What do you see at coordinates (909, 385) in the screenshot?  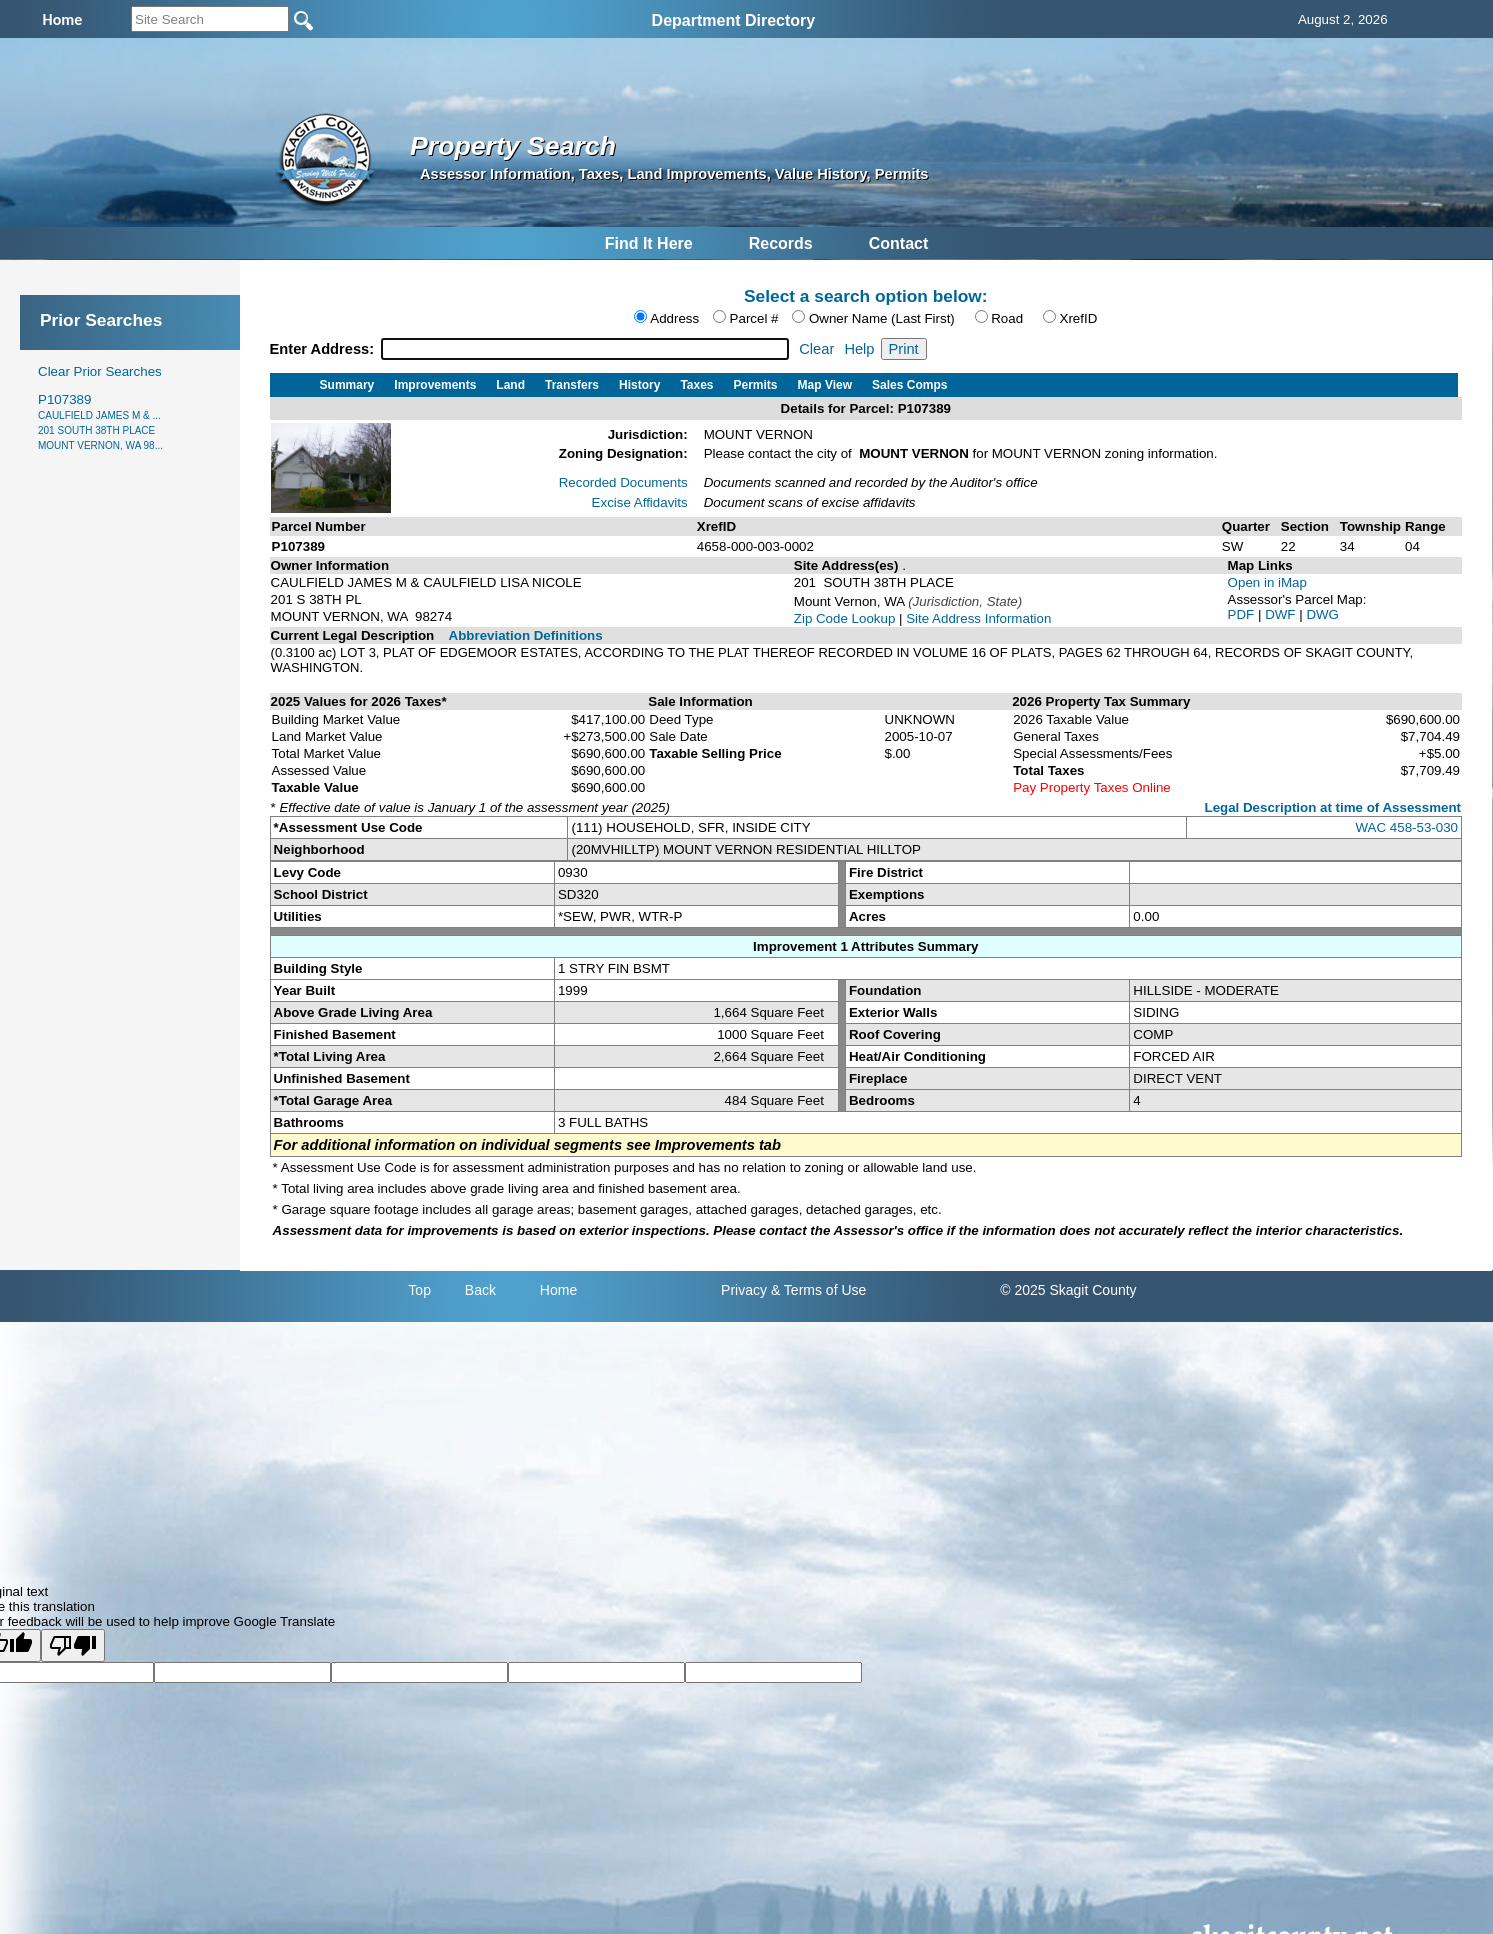 I see `Sales Comps` at bounding box center [909, 385].